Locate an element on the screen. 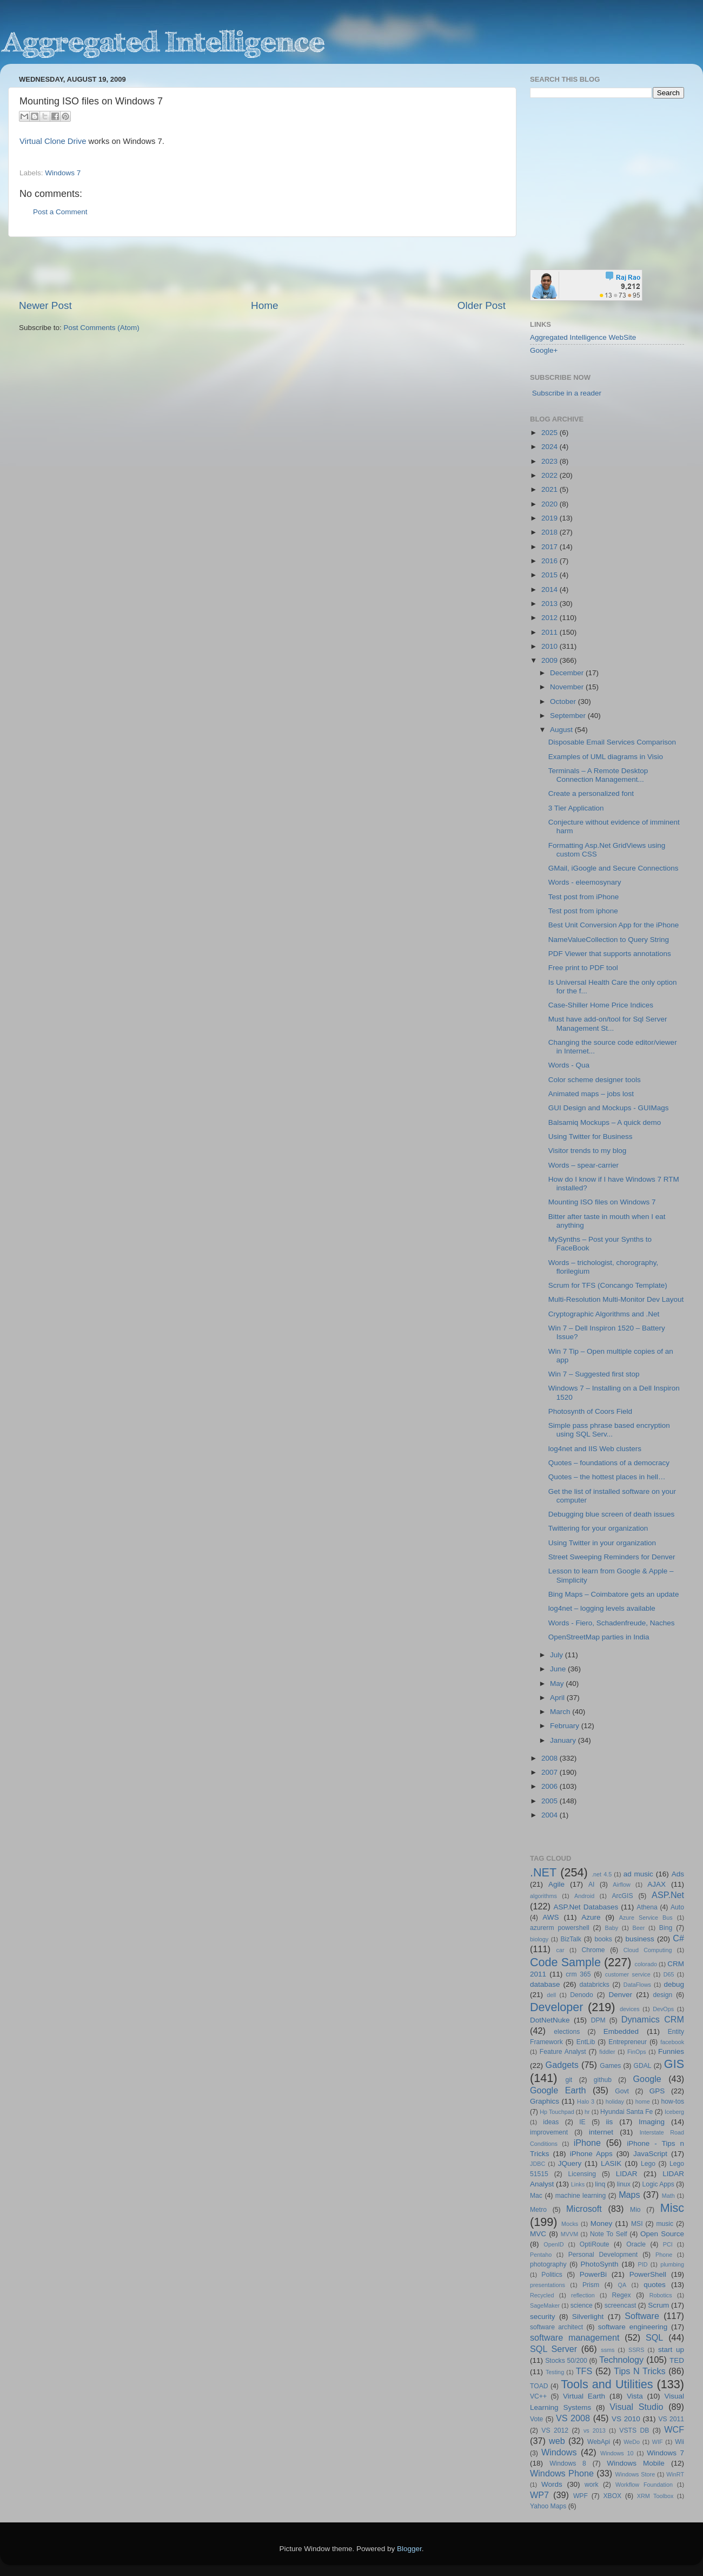  Android is located at coordinates (584, 1896).